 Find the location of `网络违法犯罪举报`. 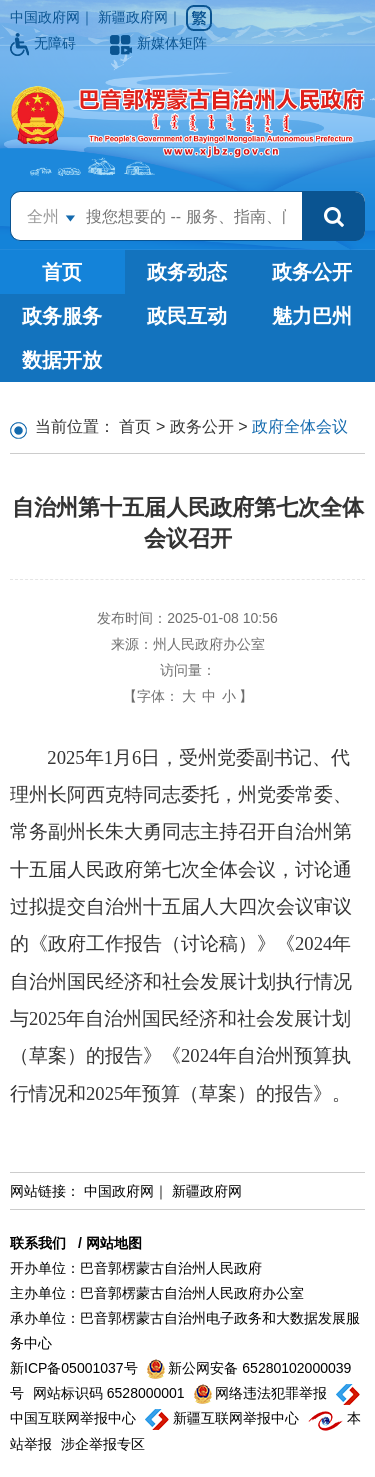

网络违法犯罪举报 is located at coordinates (263, 1393).